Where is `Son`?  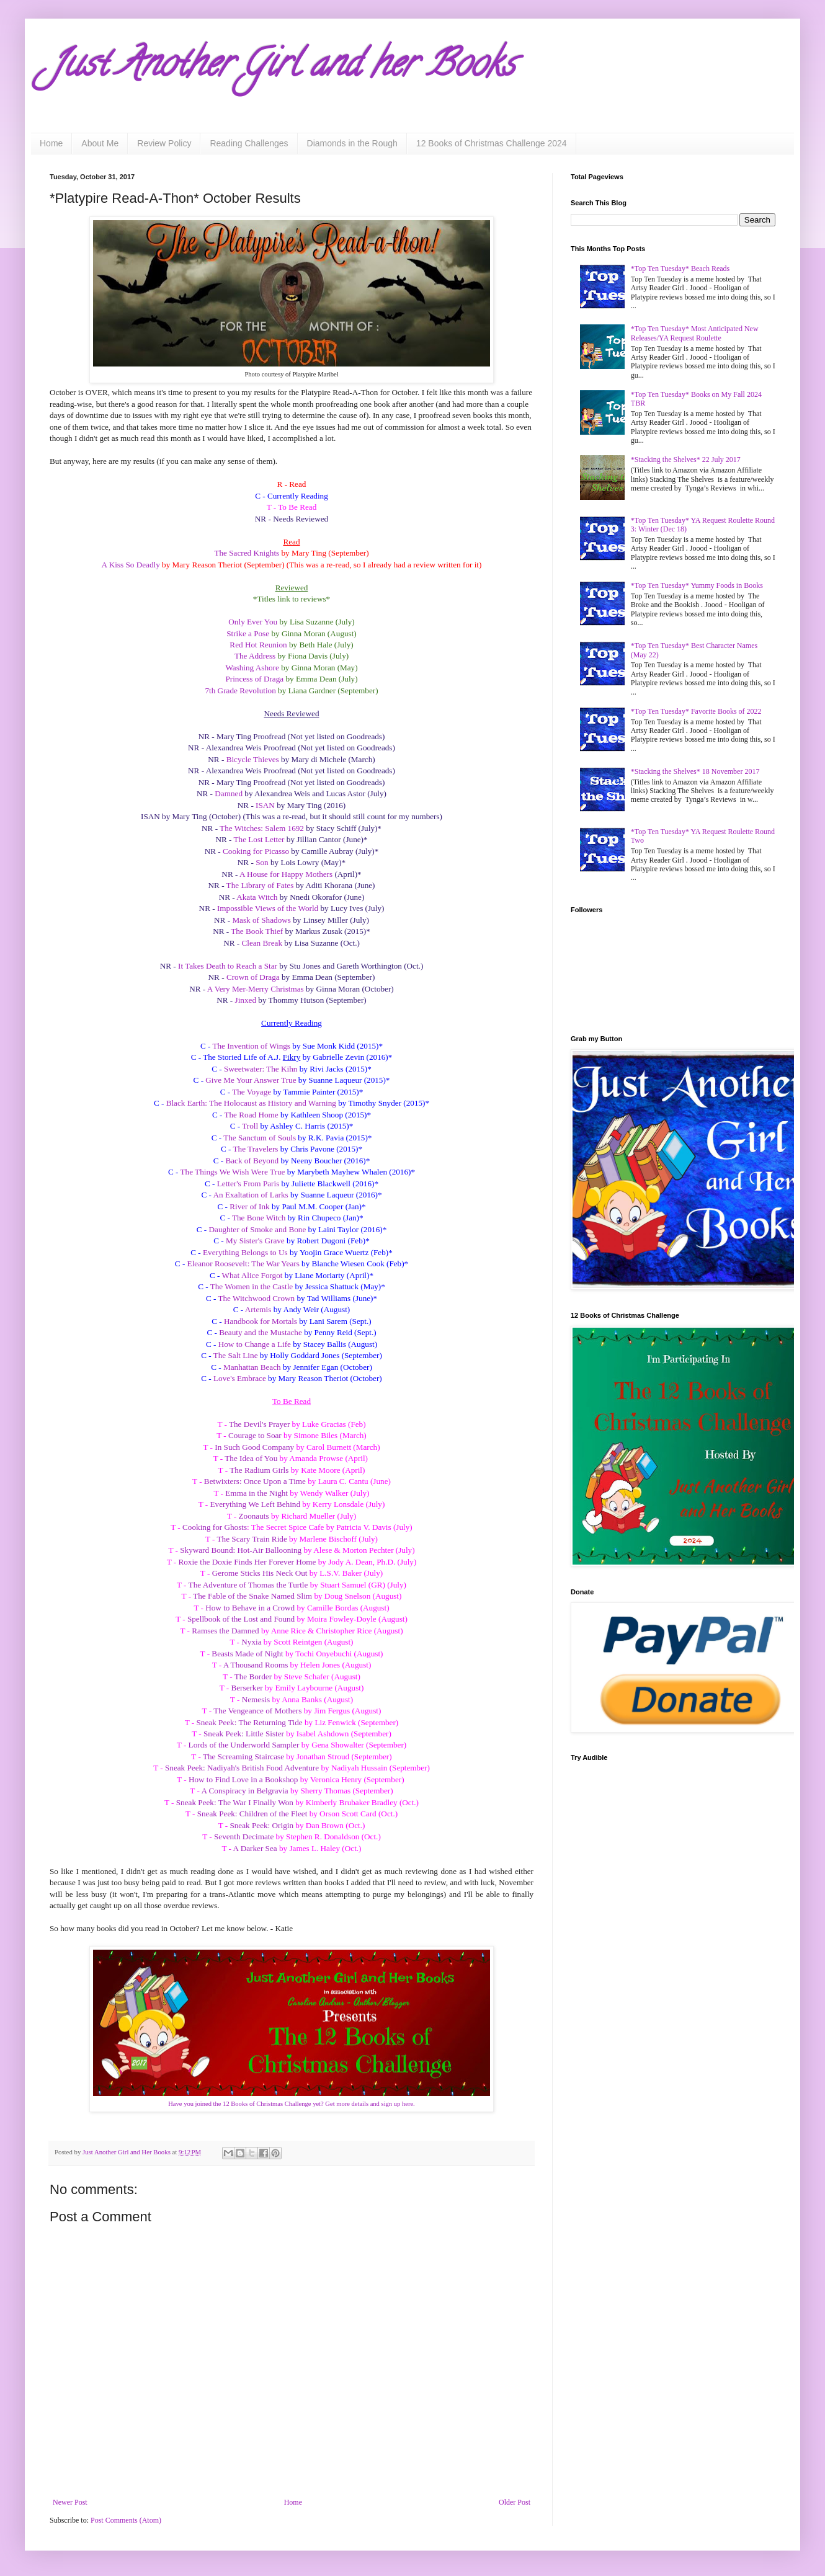 Son is located at coordinates (262, 862).